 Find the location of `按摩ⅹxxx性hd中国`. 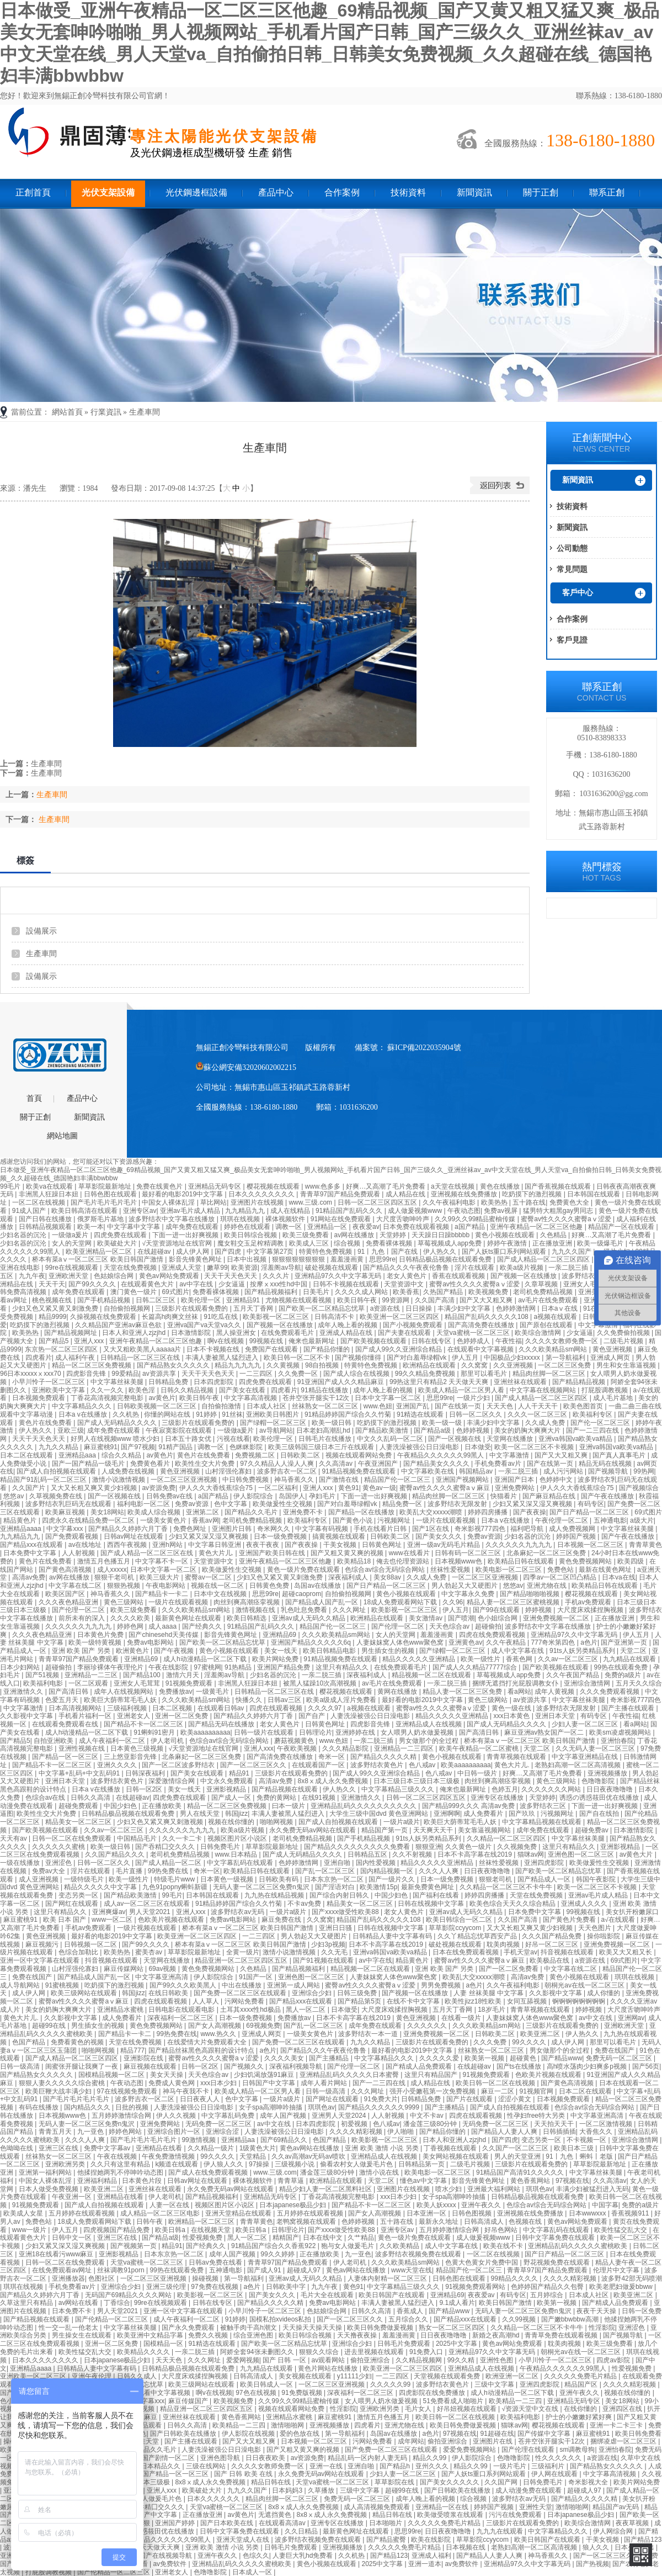

按摩ⅹxxx性hd中国 is located at coordinates (279, 1284).